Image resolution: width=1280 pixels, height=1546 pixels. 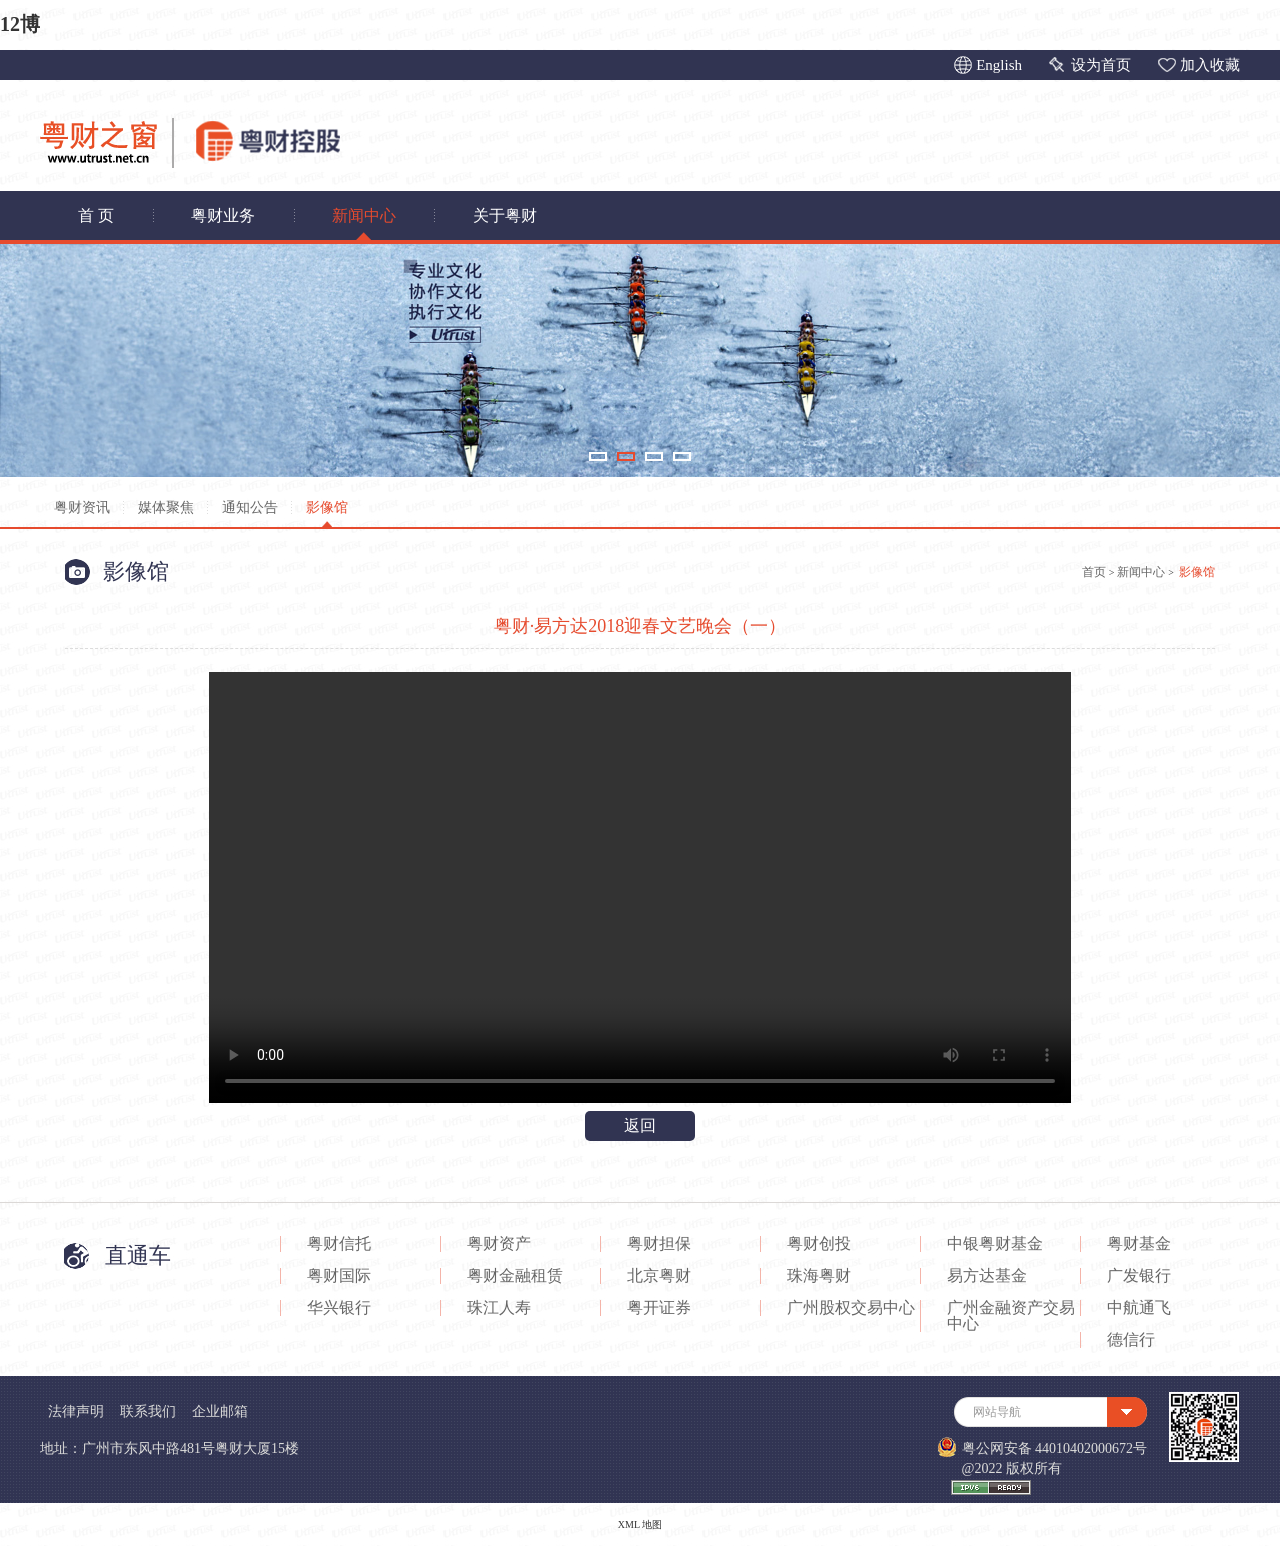 What do you see at coordinates (220, 1411) in the screenshot?
I see `企业邮箱` at bounding box center [220, 1411].